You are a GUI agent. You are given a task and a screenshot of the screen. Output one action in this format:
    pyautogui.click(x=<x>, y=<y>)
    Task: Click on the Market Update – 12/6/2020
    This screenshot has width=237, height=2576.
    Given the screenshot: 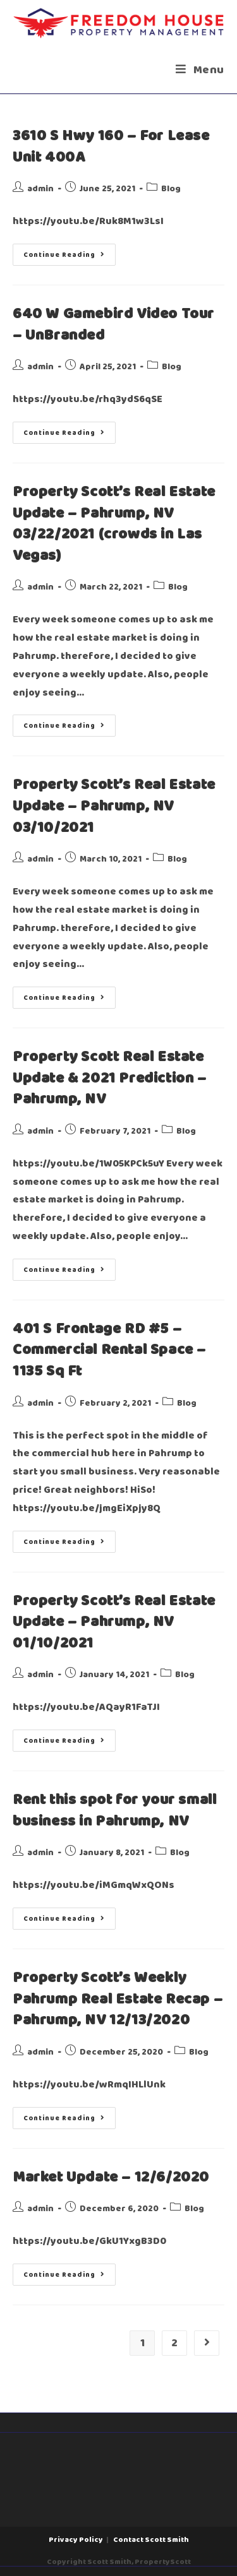 What is the action you would take?
    pyautogui.click(x=111, y=2178)
    